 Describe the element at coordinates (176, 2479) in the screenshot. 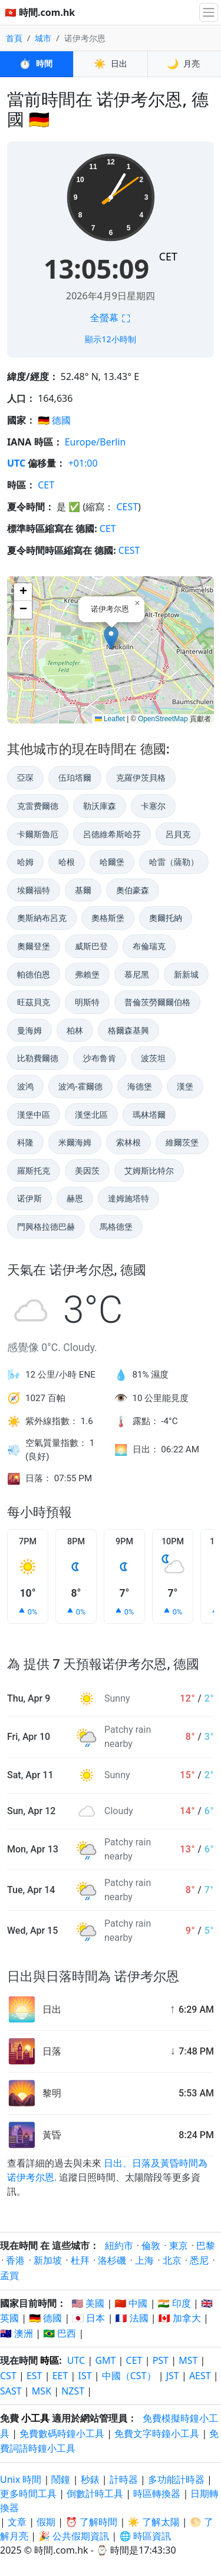

I see `多功能計時器` at that location.